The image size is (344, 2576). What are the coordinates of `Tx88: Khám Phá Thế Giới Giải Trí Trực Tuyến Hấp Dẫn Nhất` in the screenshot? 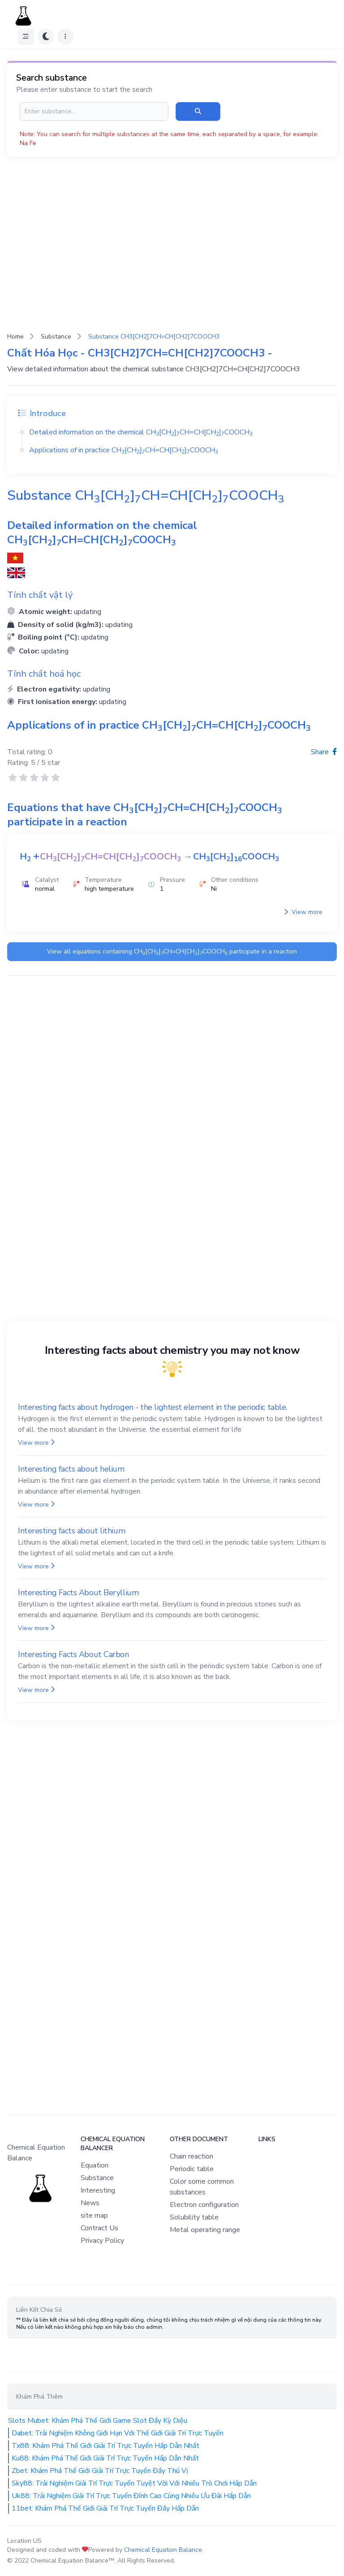 It's located at (105, 2446).